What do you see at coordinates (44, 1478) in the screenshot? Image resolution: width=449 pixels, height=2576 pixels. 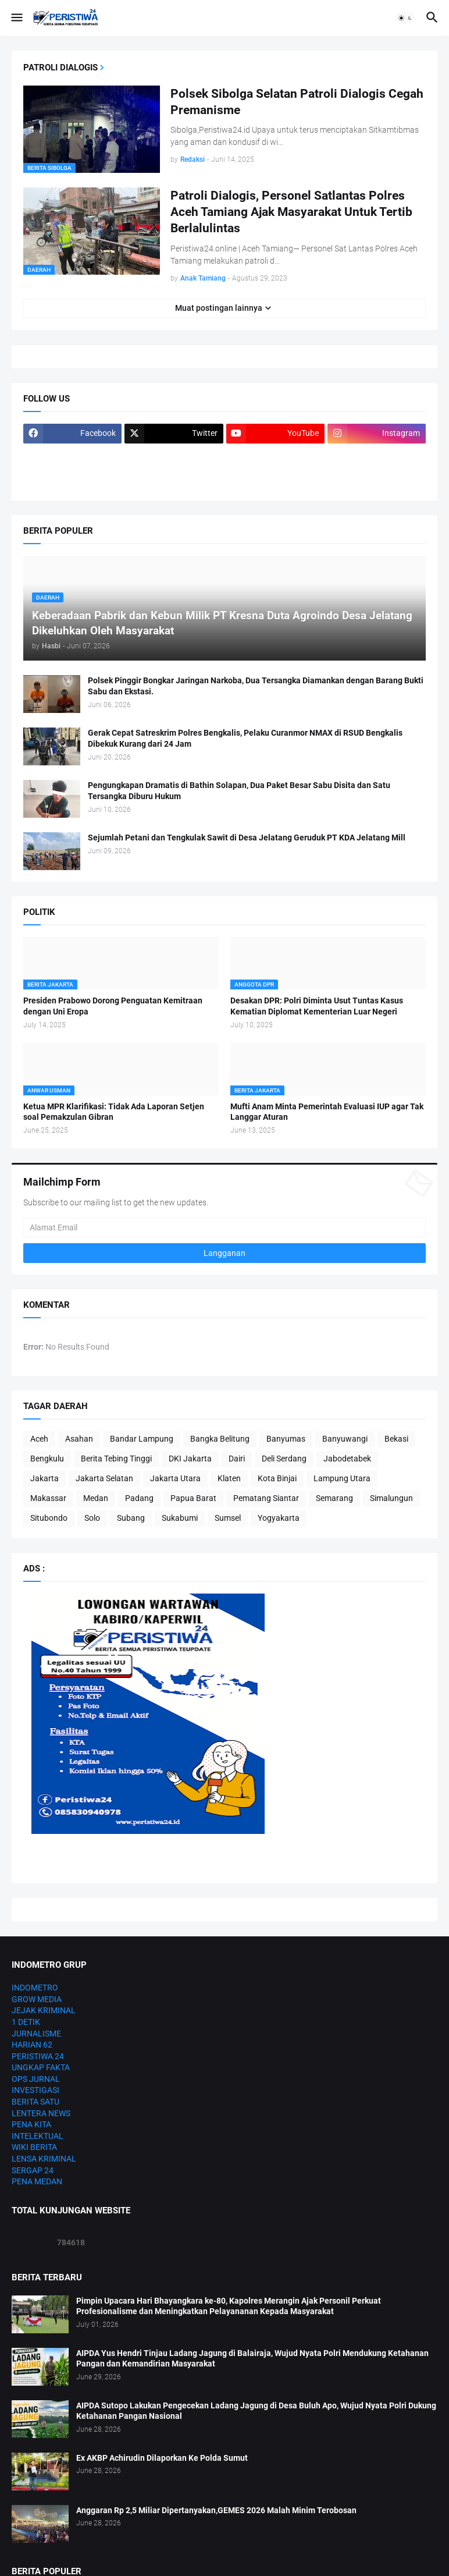 I see `Jakarta` at bounding box center [44, 1478].